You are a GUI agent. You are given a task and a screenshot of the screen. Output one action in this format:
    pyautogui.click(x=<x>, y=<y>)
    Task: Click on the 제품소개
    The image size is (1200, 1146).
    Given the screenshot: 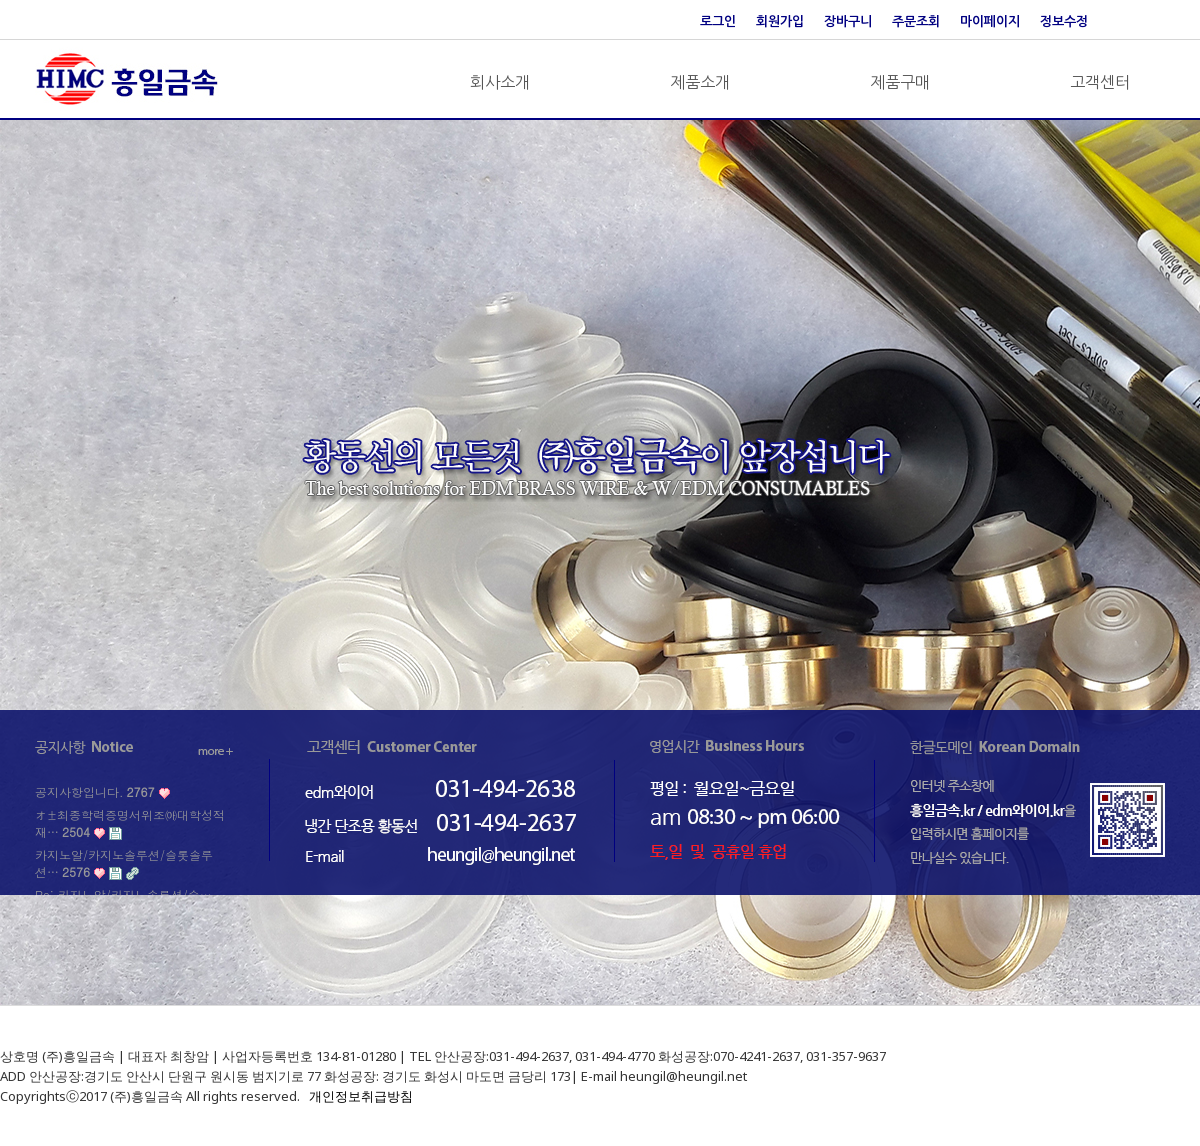 What is the action you would take?
    pyautogui.click(x=700, y=82)
    